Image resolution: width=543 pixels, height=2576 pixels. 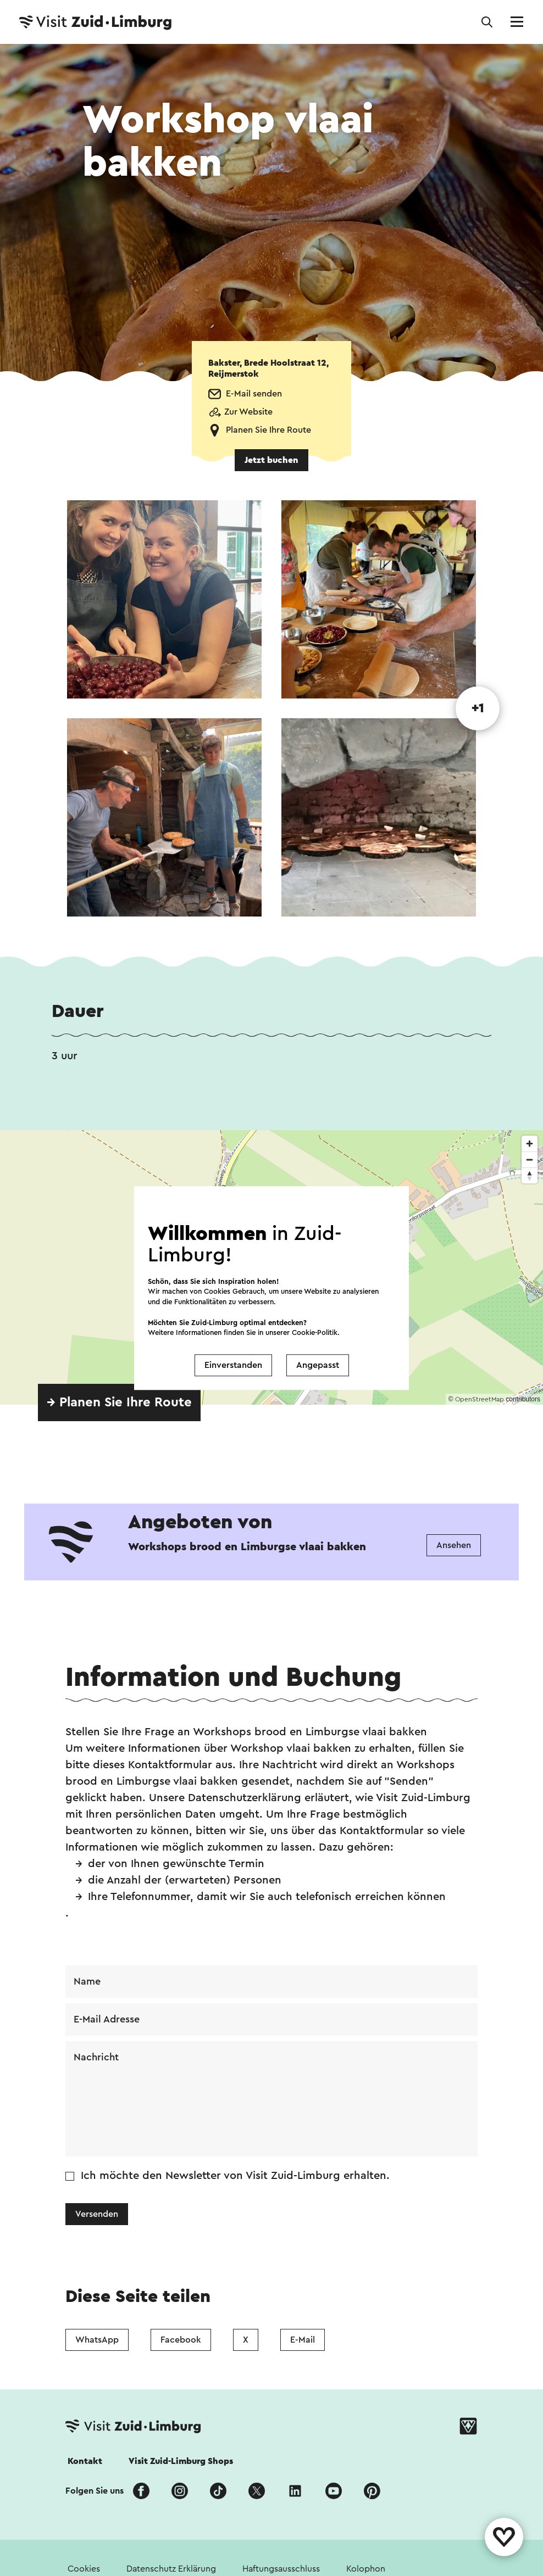 What do you see at coordinates (181, 2461) in the screenshot?
I see `Visit Zuid-Limburg Shops` at bounding box center [181, 2461].